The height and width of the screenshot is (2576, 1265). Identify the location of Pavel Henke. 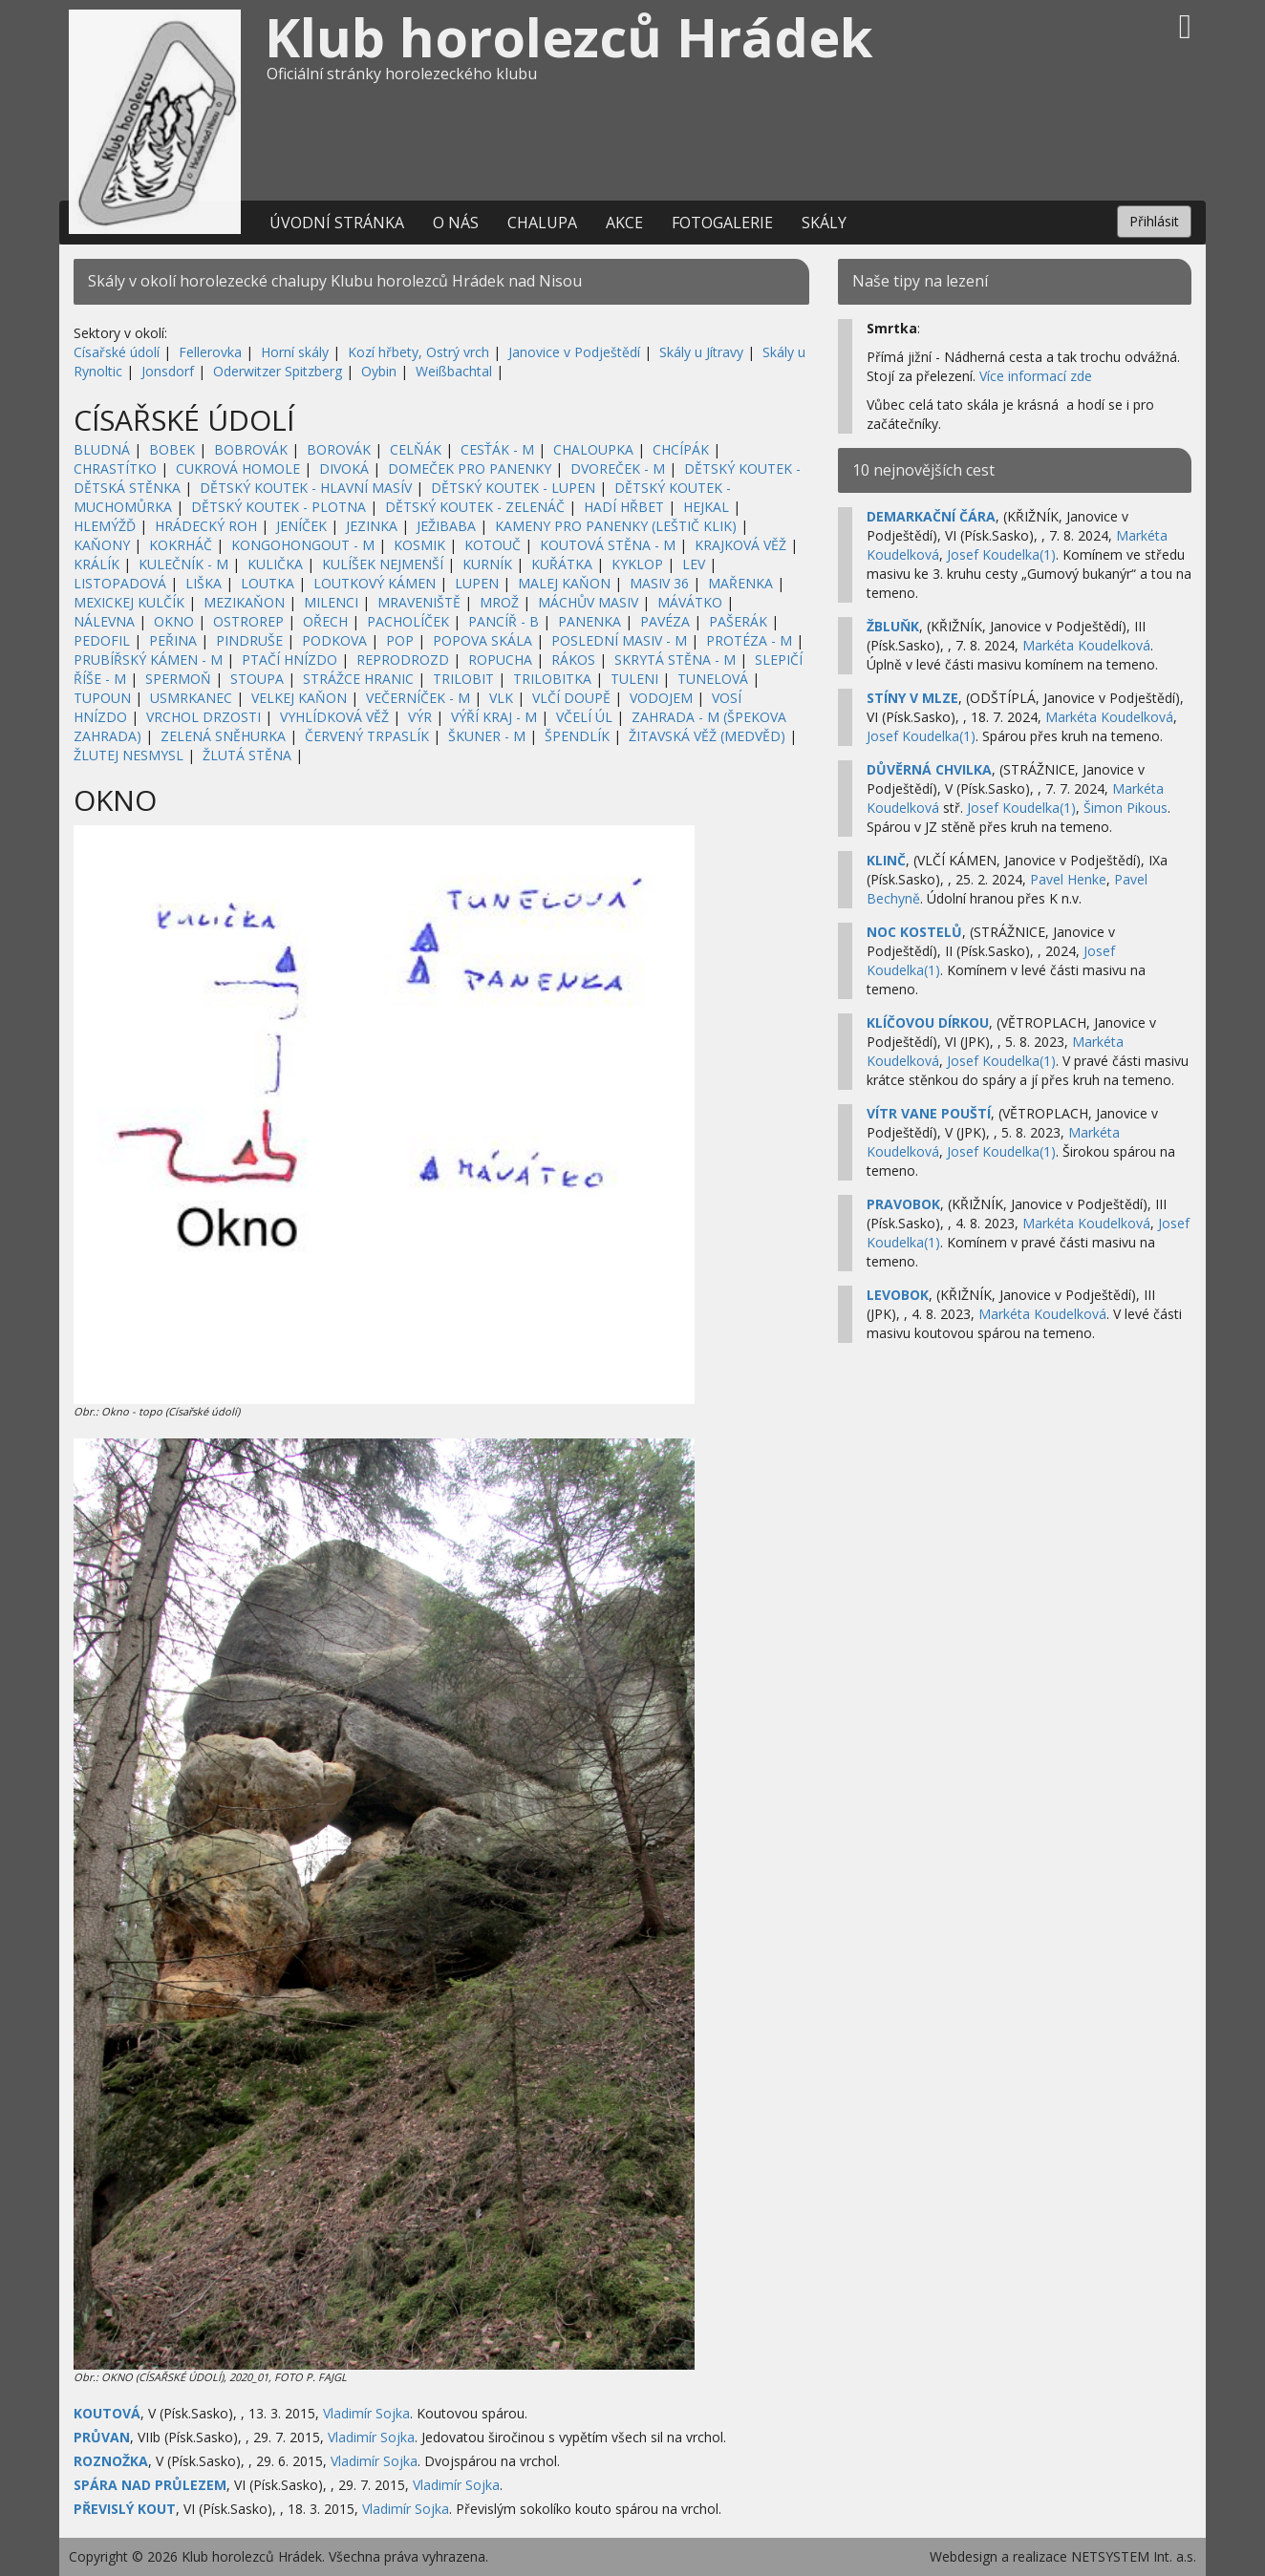
(1068, 879).